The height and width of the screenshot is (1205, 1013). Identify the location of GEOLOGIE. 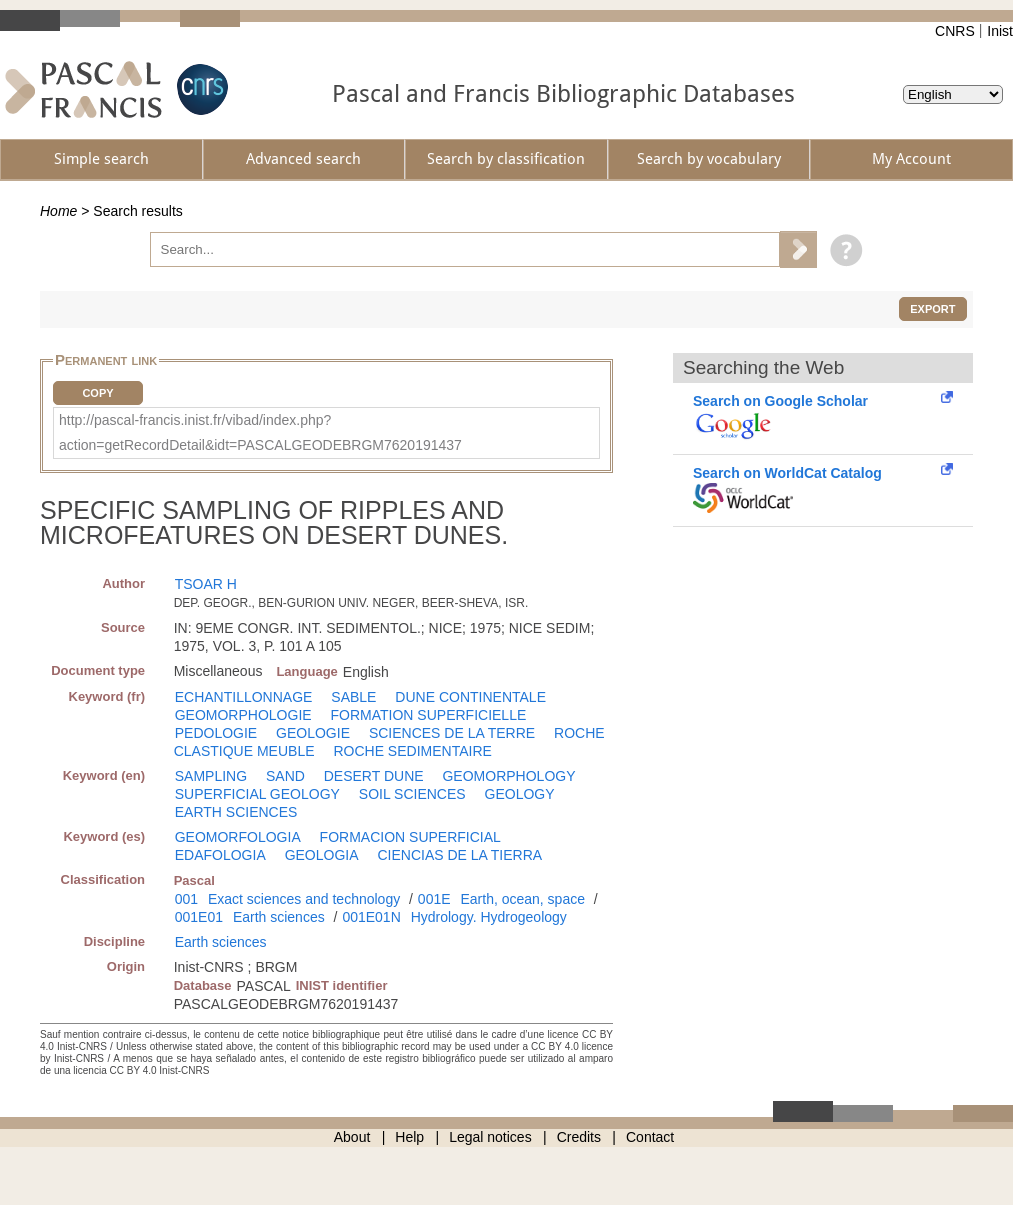
(313, 733).